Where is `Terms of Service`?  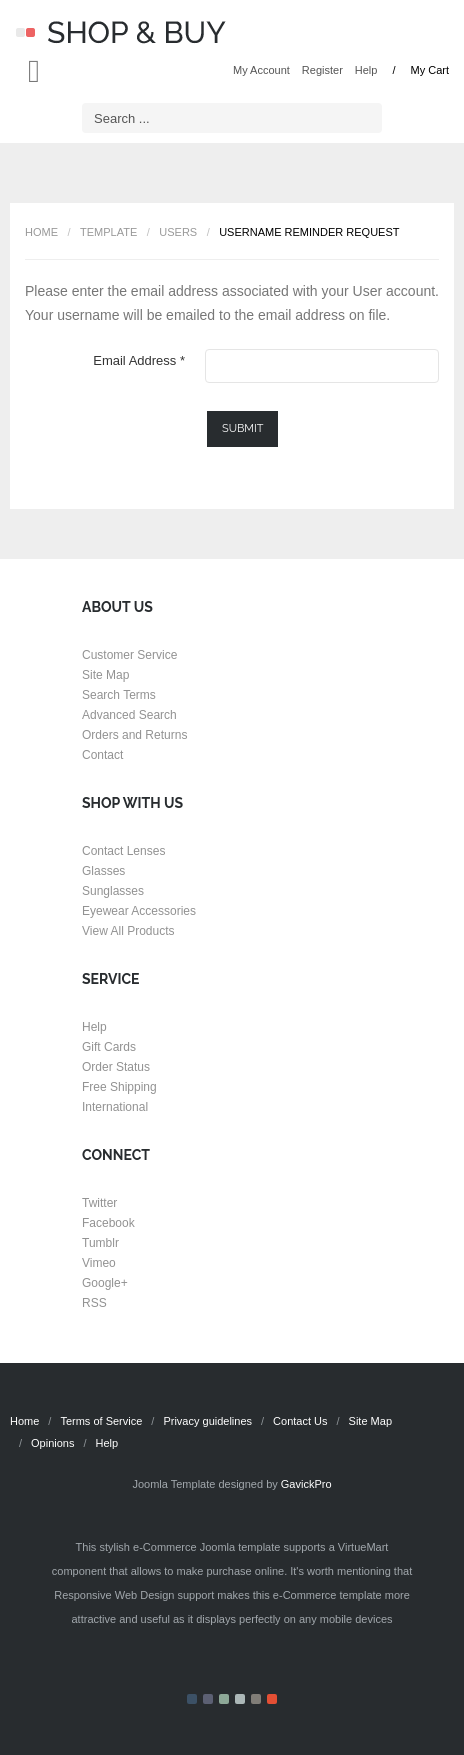 Terms of Service is located at coordinates (101, 1421).